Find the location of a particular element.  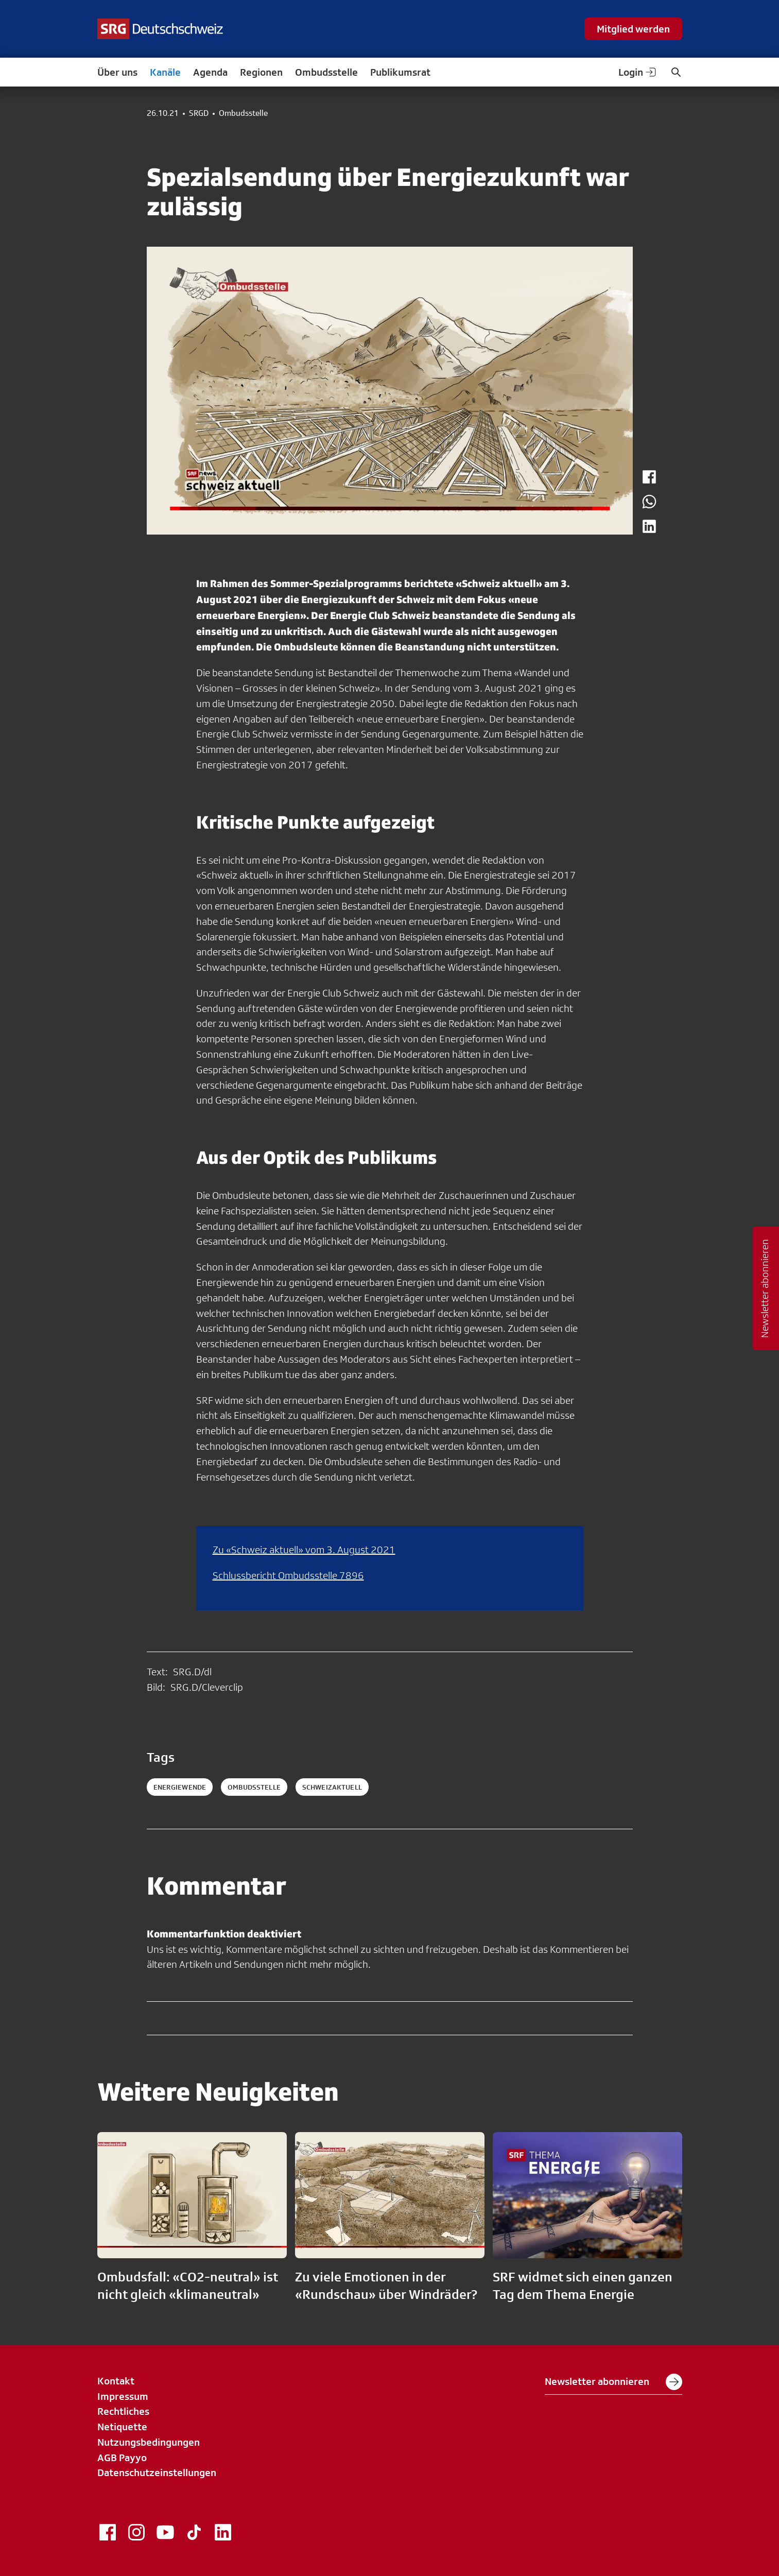

Impressum is located at coordinates (122, 2396).